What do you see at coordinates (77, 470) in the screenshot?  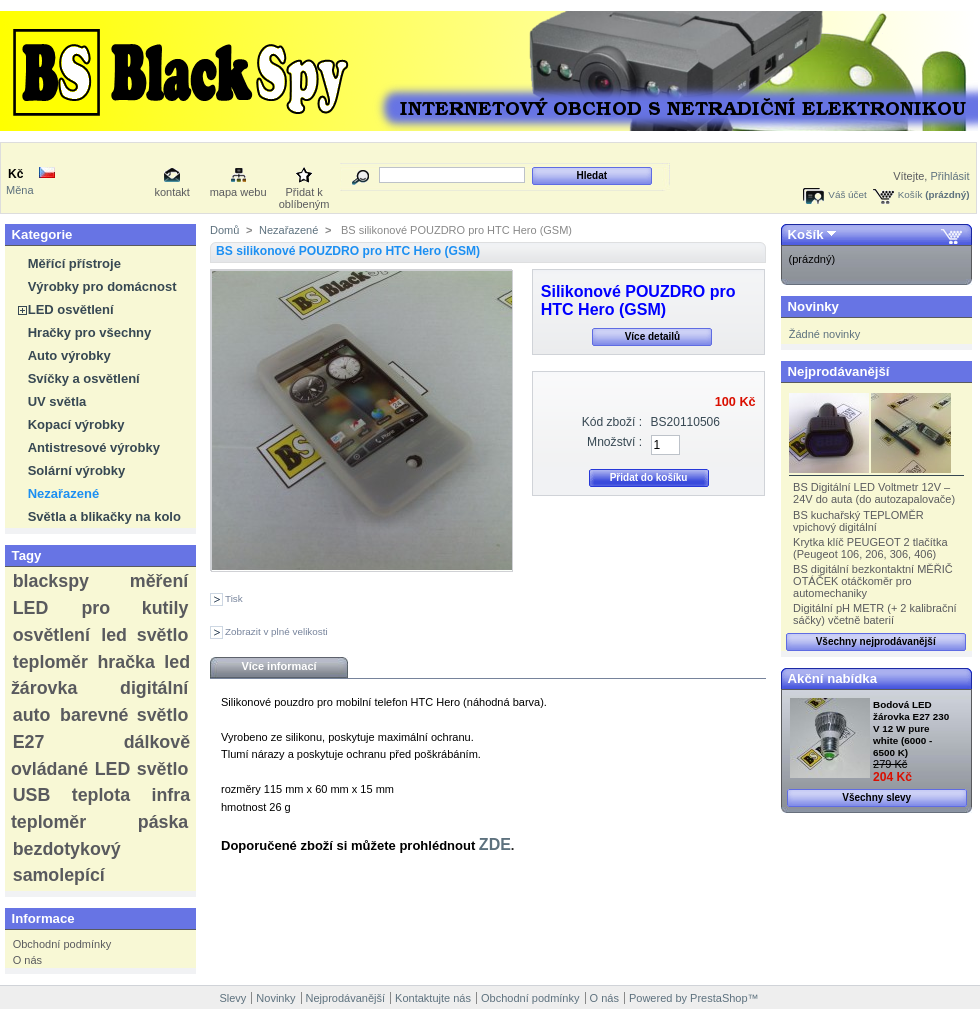 I see `Solární výrobky` at bounding box center [77, 470].